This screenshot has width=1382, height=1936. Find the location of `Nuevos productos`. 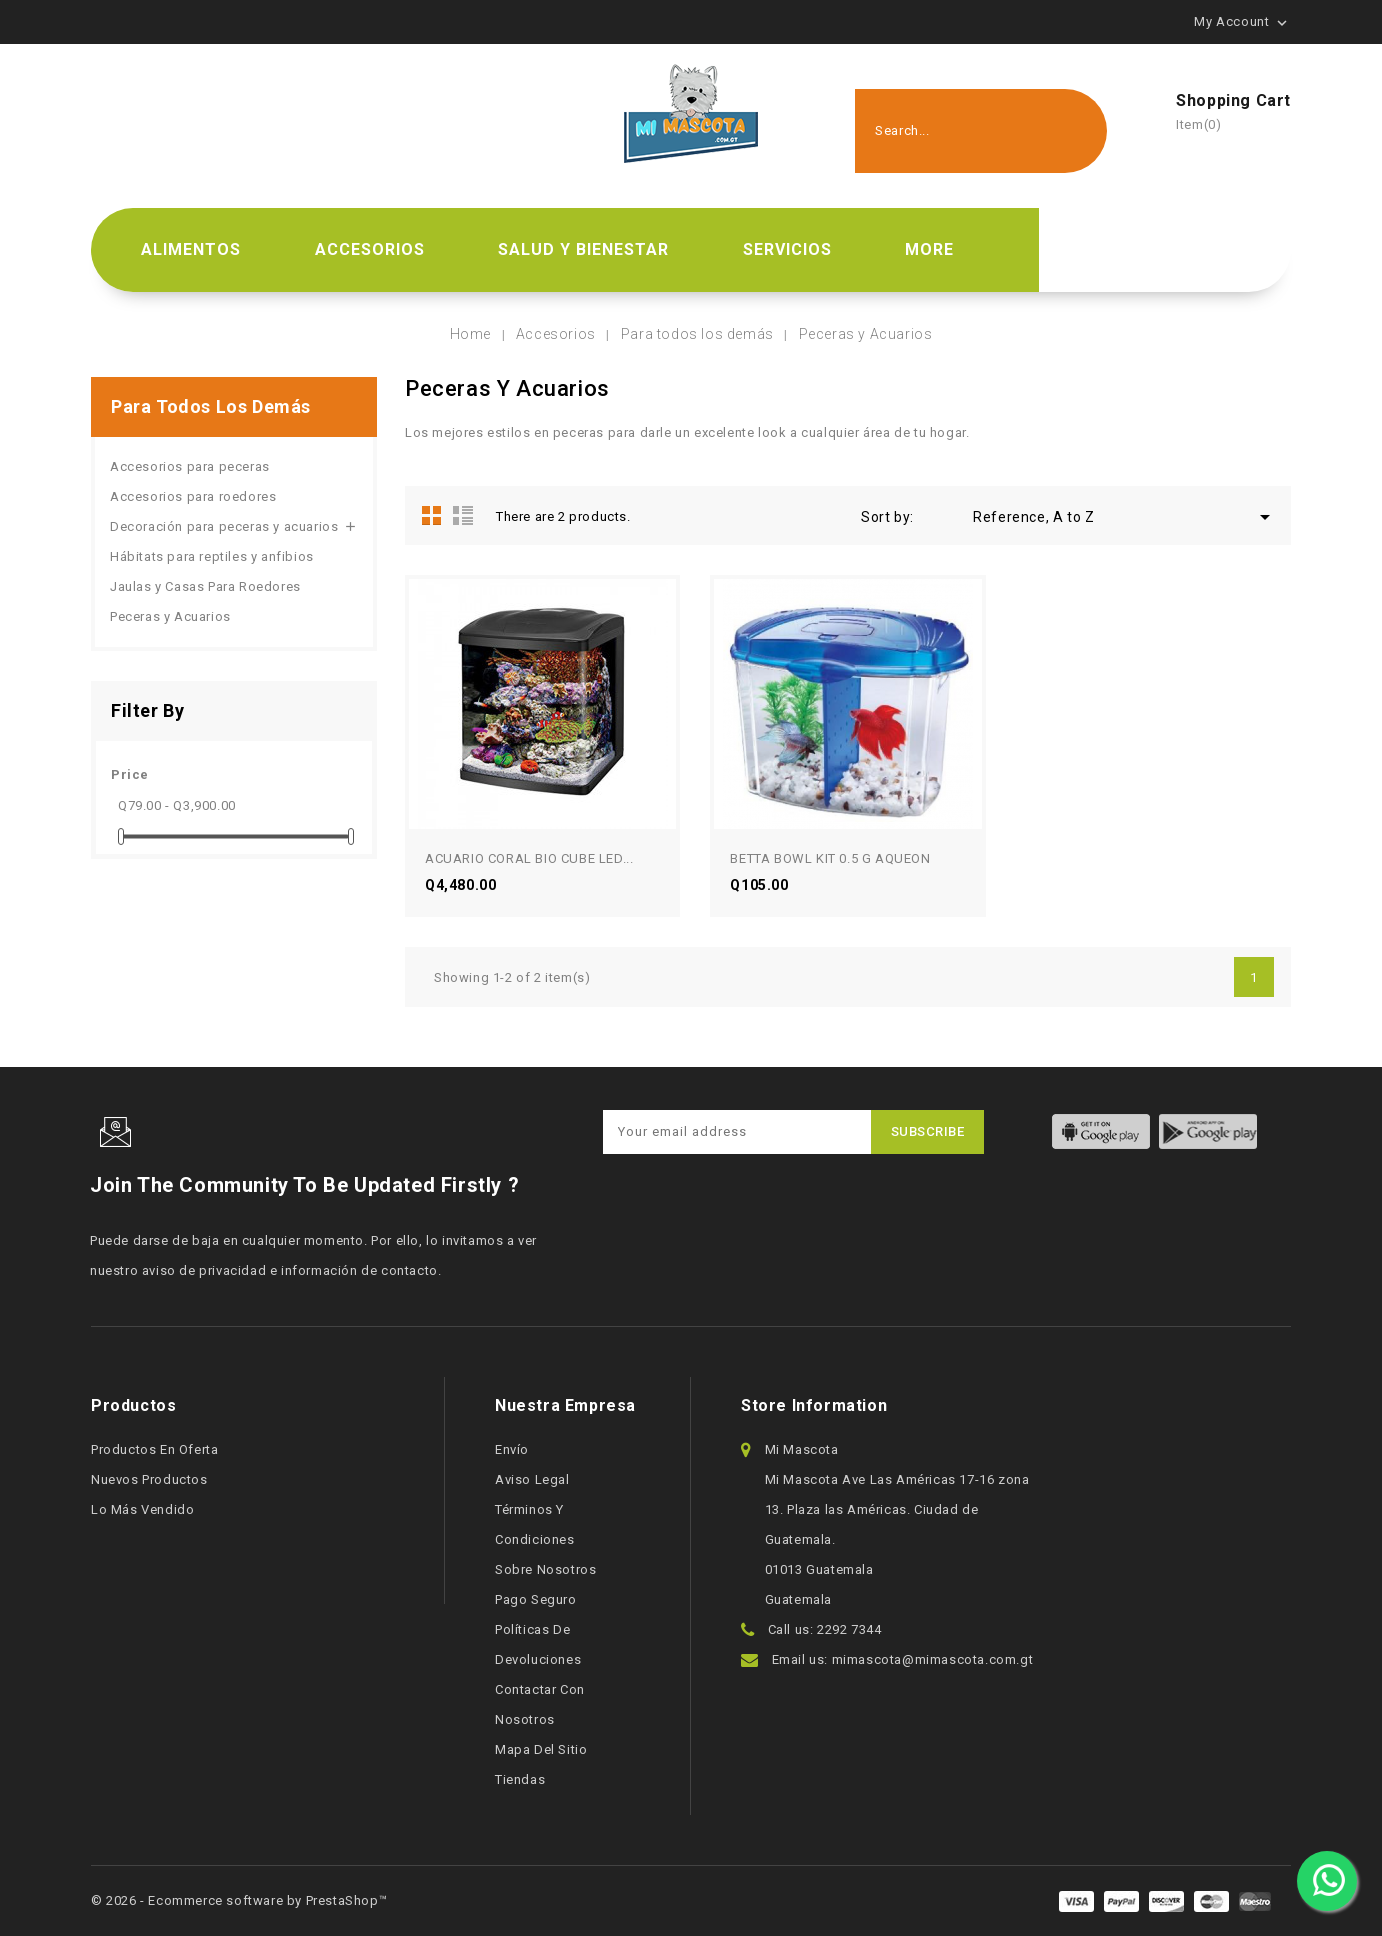

Nuevos productos is located at coordinates (149, 1479).